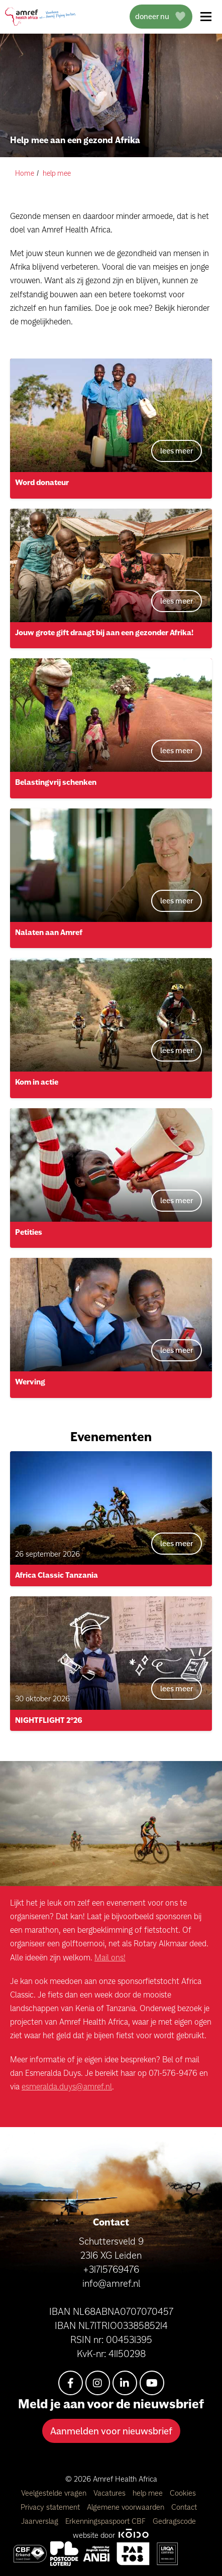 Image resolution: width=222 pixels, height=2576 pixels. I want to click on info@amref.nl, so click(111, 2283).